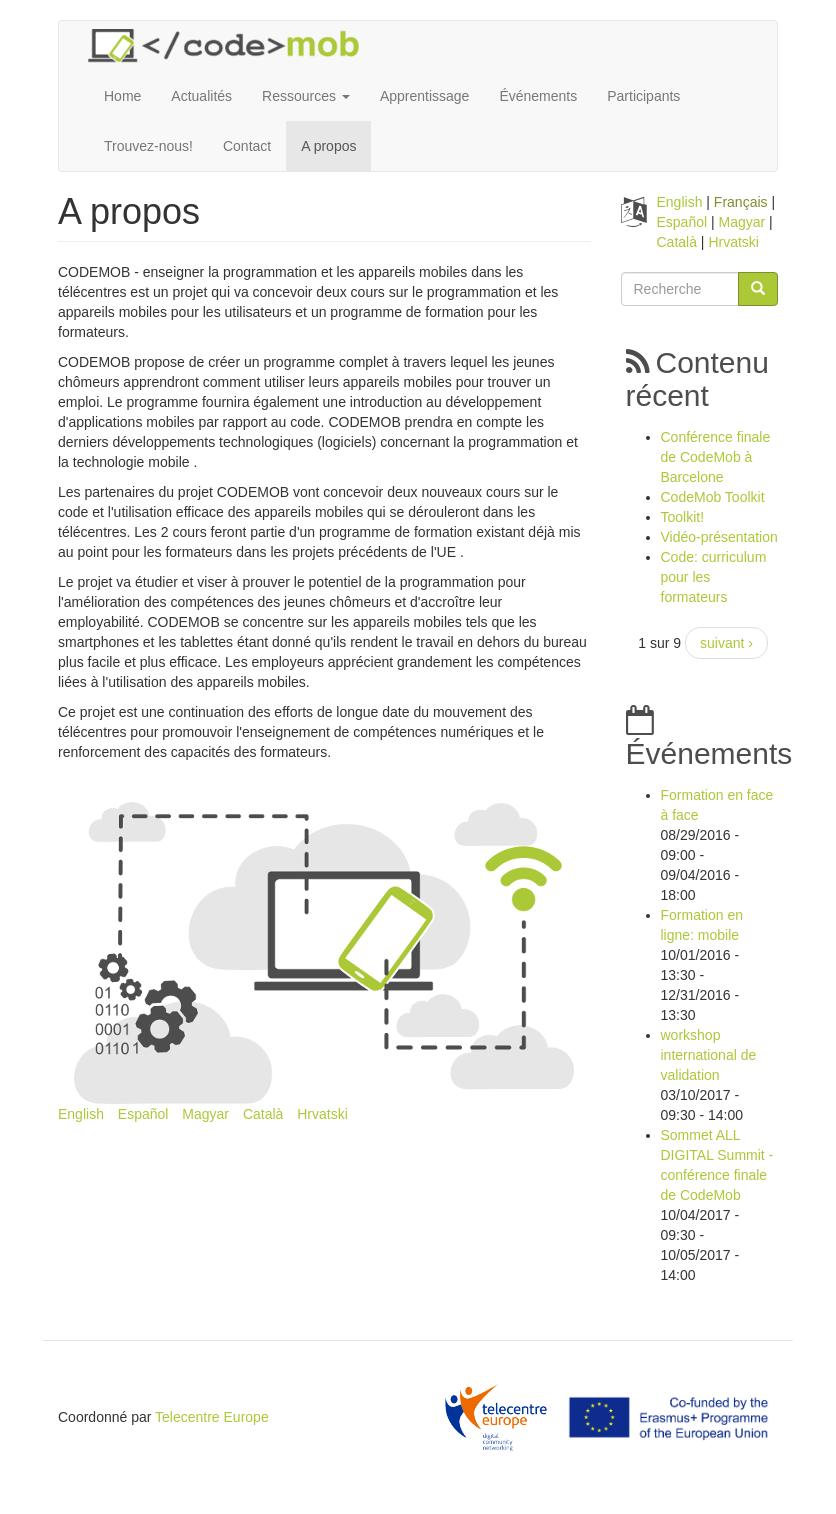 The image size is (836, 1514). I want to click on Hrvatski, so click(322, 1114).